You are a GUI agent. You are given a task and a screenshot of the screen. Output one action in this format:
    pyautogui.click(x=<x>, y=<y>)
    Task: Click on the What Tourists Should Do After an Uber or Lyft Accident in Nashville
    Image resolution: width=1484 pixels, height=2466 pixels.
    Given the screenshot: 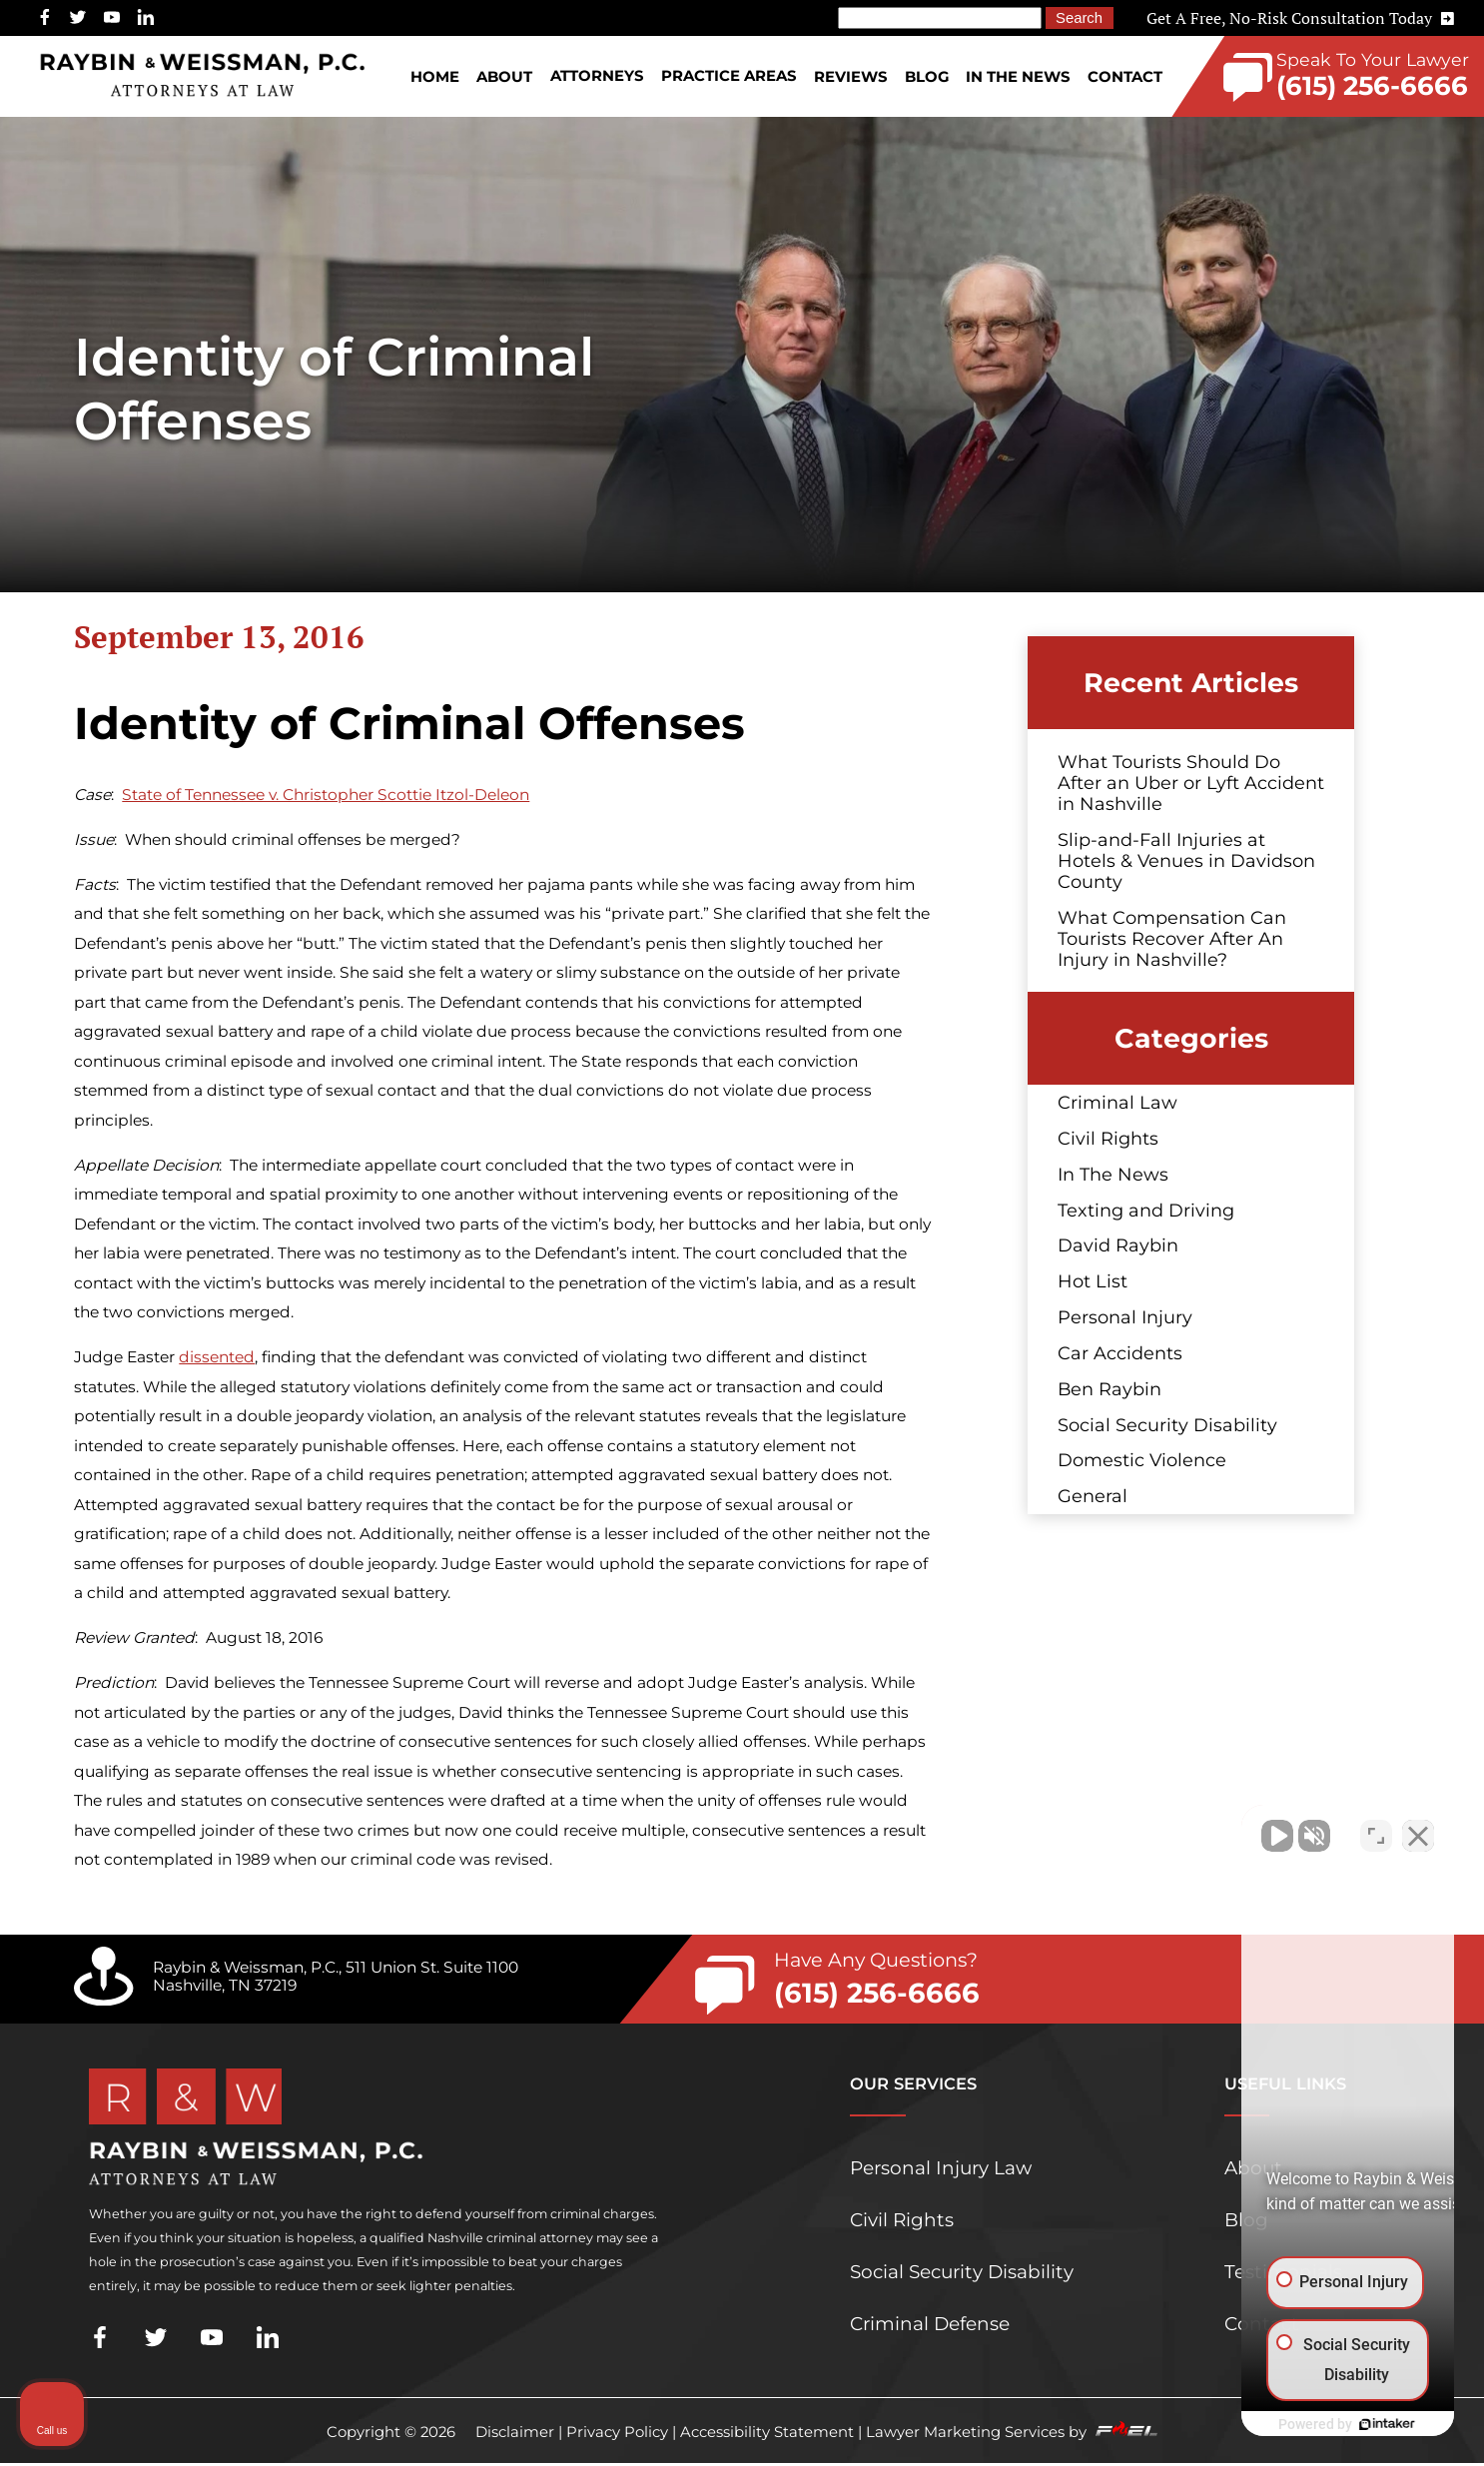 What is the action you would take?
    pyautogui.click(x=1191, y=782)
    